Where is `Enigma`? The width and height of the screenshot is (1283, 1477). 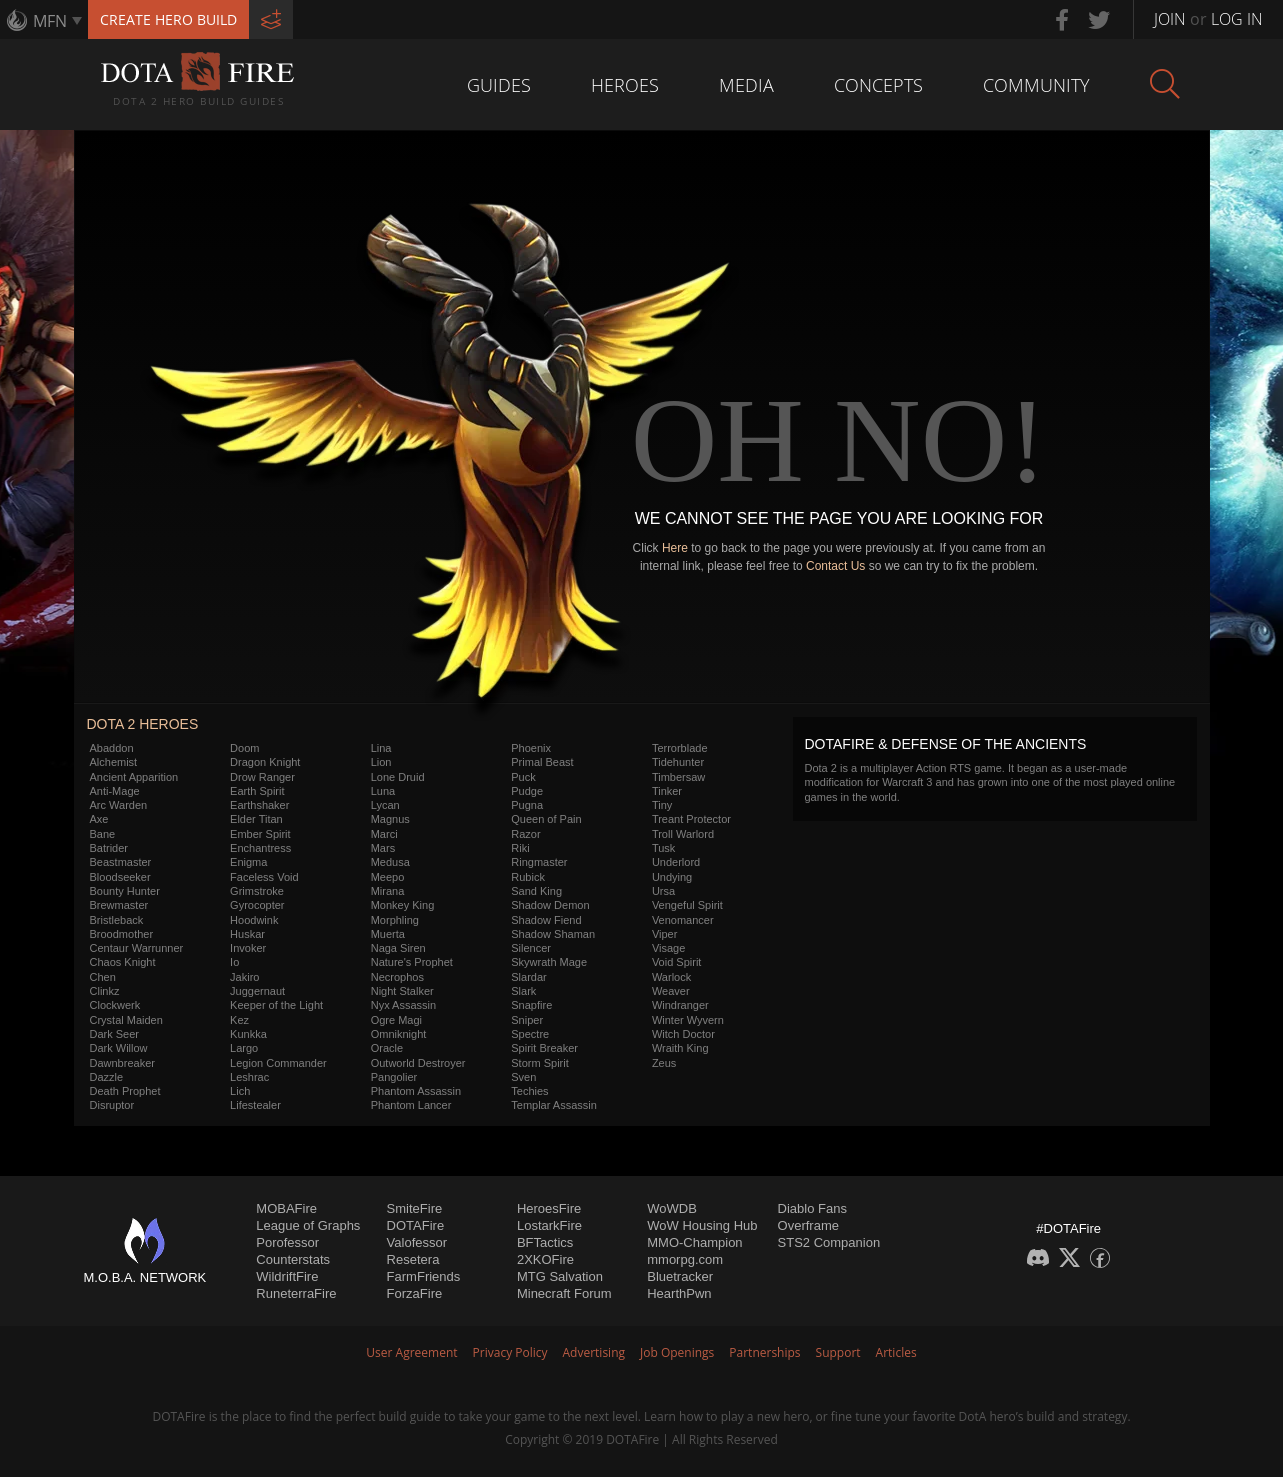 Enigma is located at coordinates (248, 862).